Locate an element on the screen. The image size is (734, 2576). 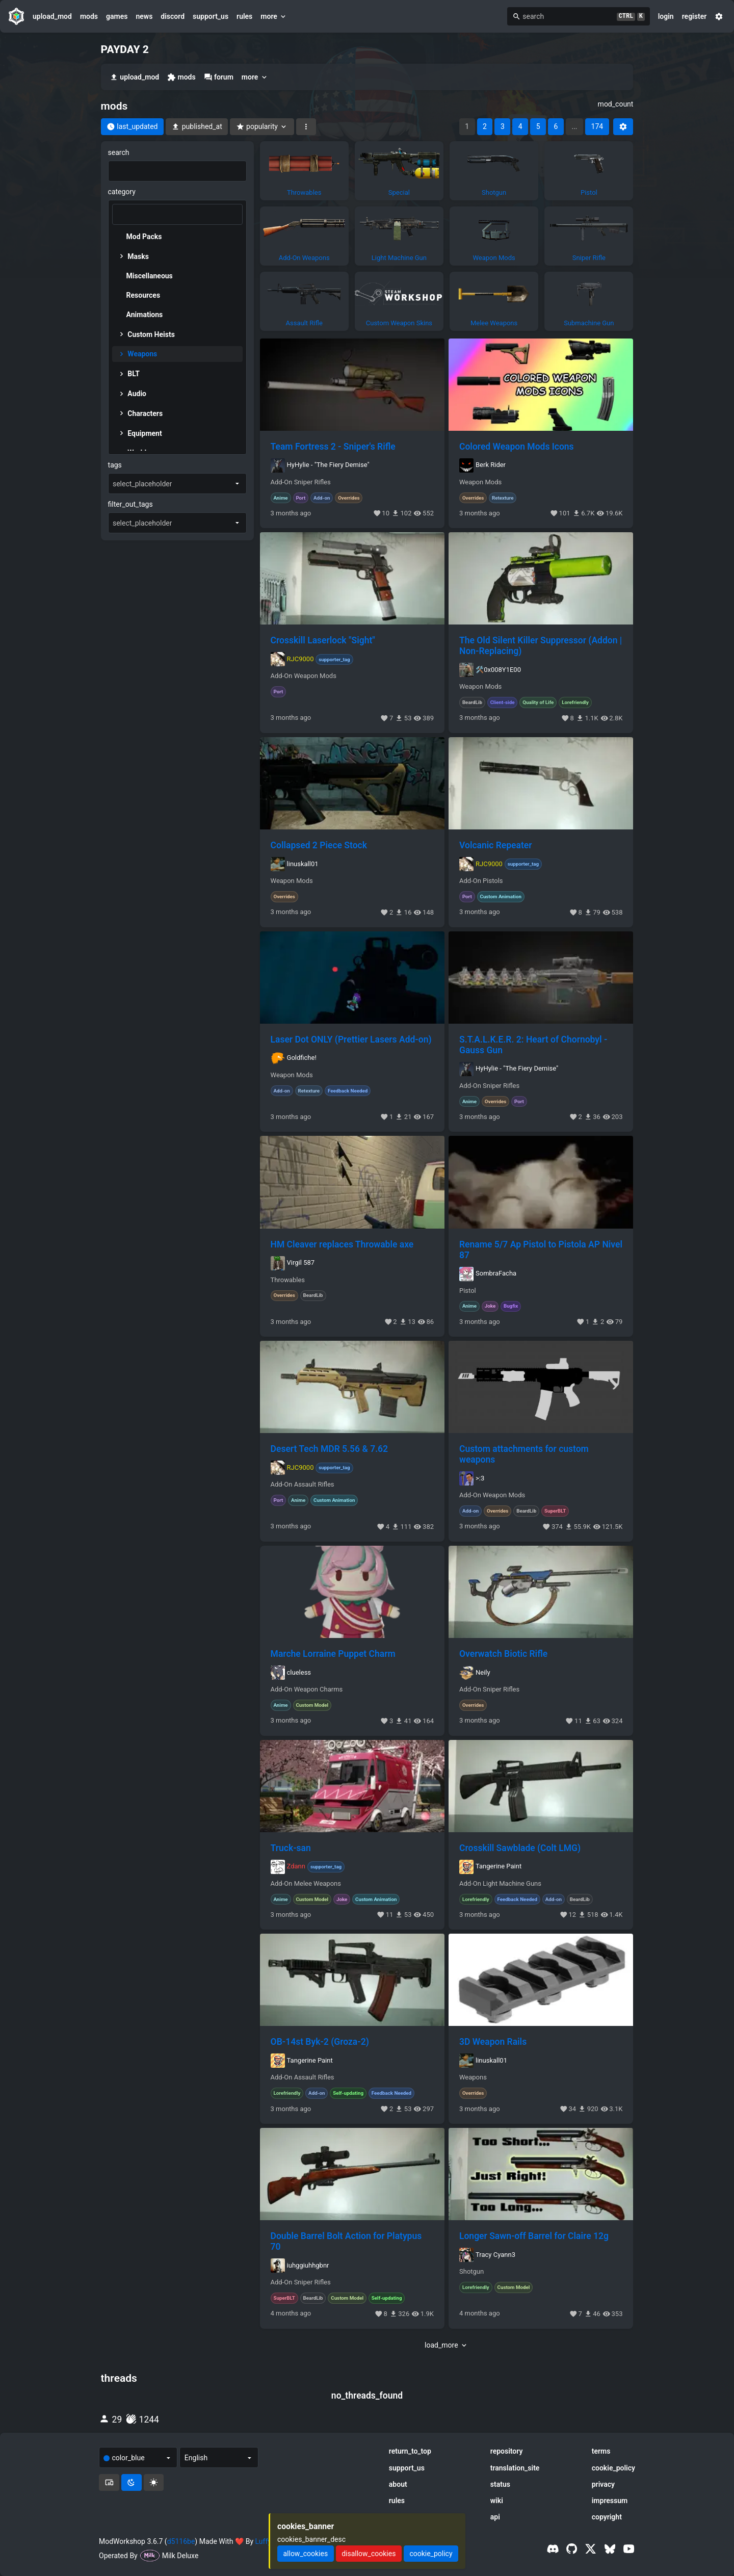
Weapon Mods is located at coordinates (480, 482).